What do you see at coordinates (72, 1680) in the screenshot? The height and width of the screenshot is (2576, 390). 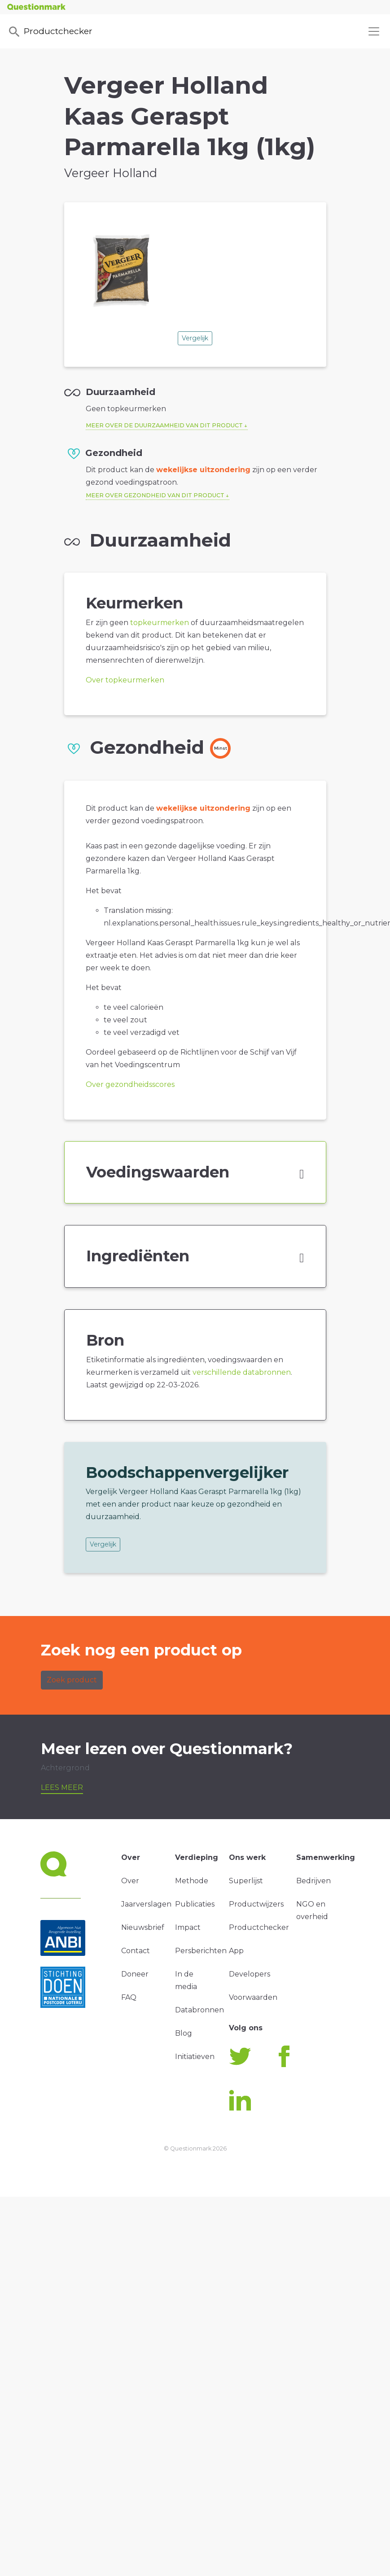 I see `Zoek product` at bounding box center [72, 1680].